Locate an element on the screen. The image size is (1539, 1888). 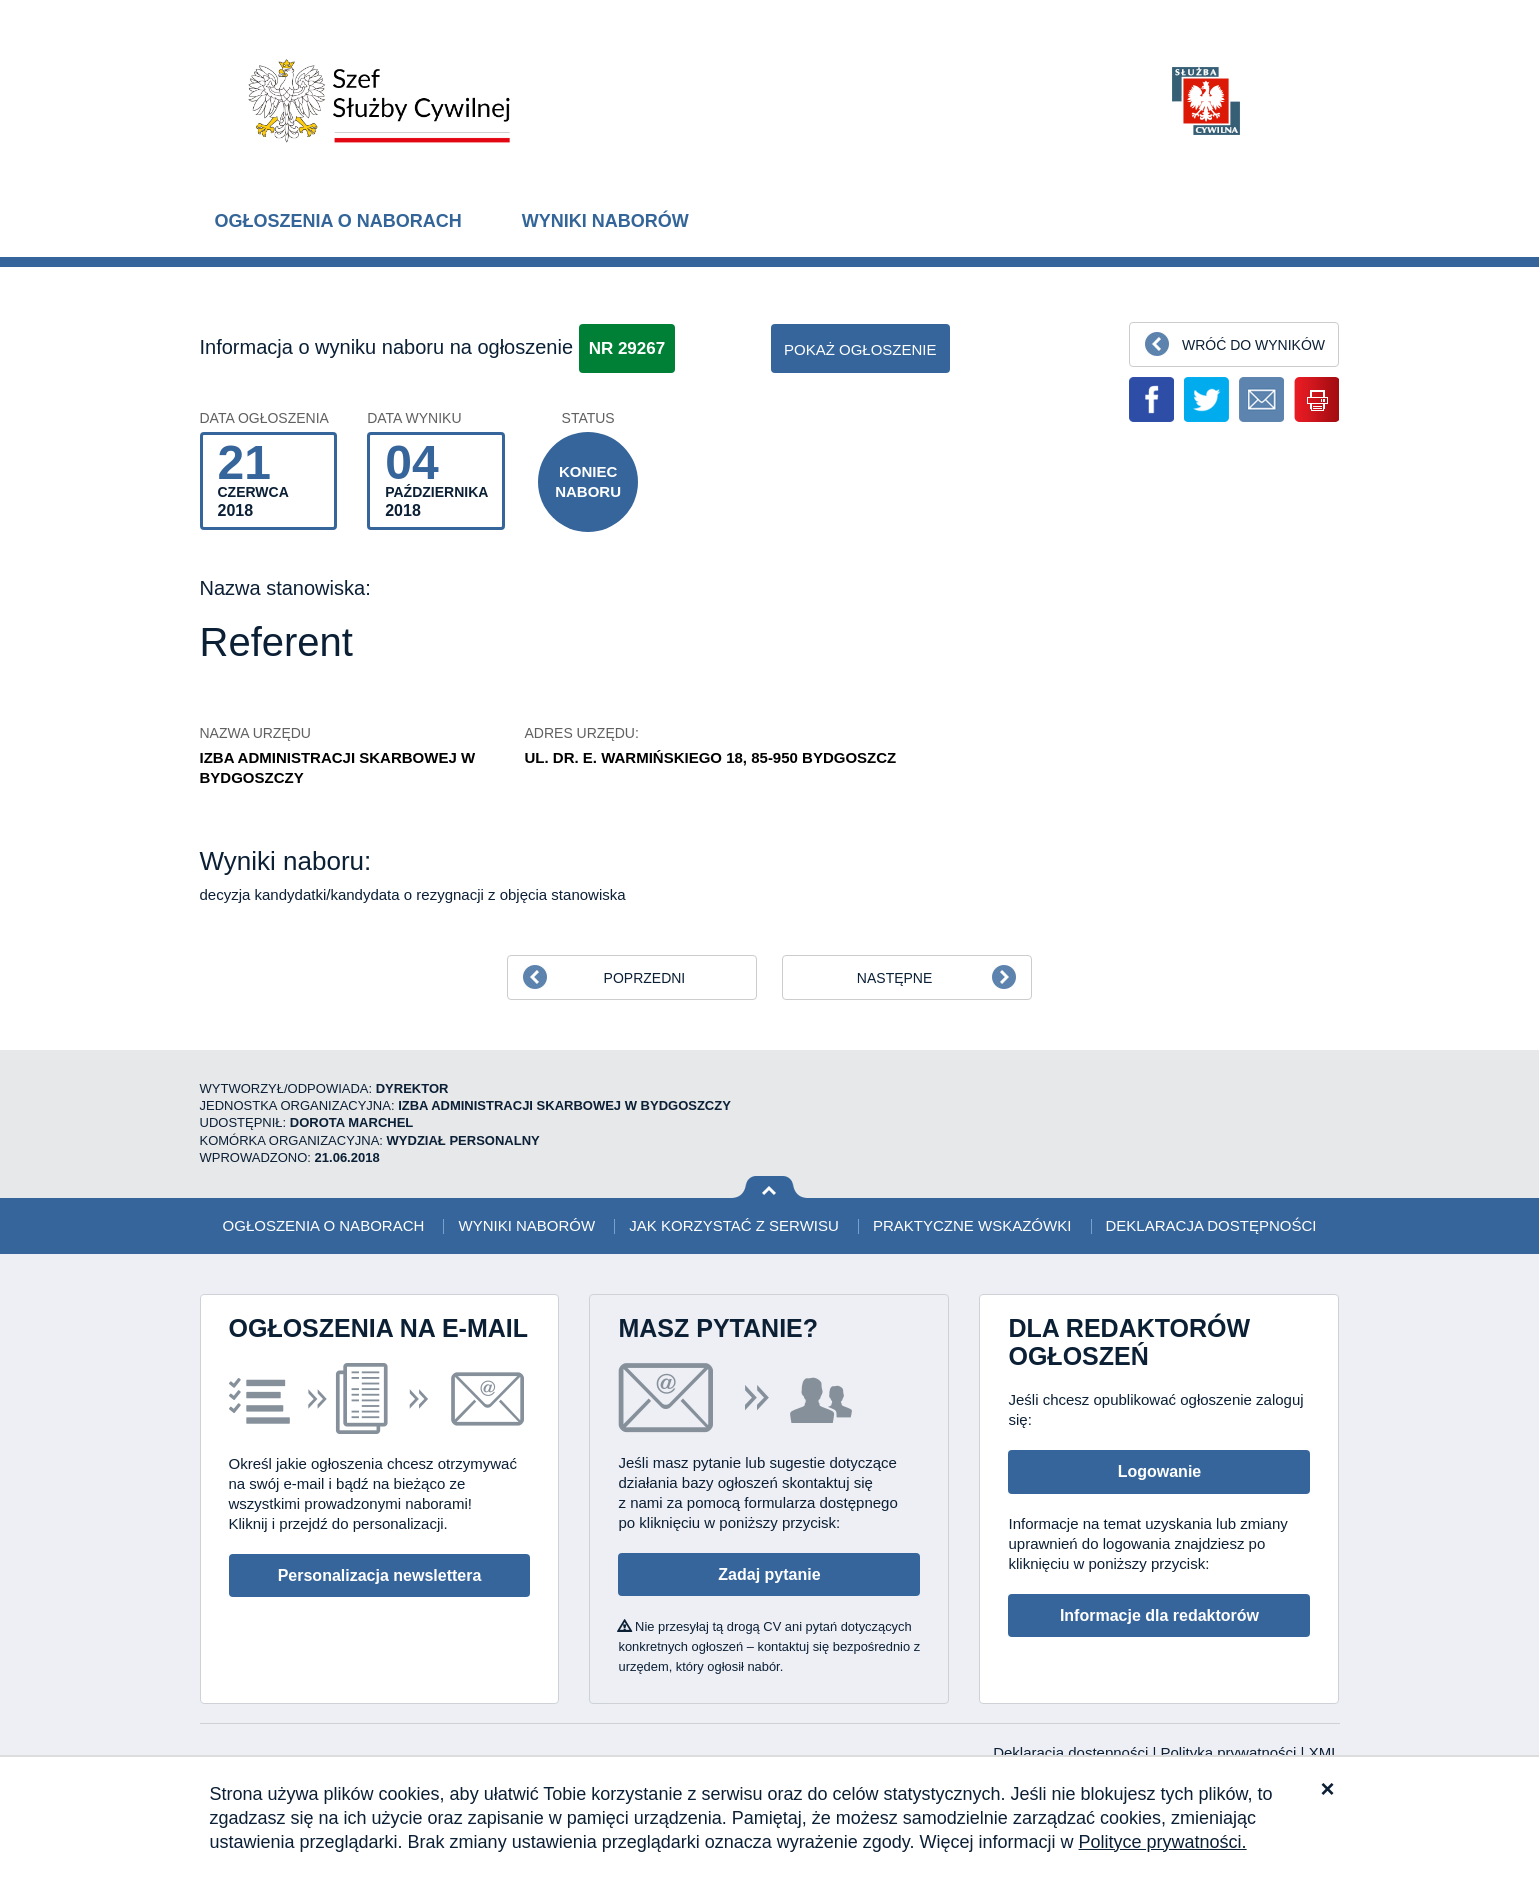
Zadaj pytanie is located at coordinates (769, 1574).